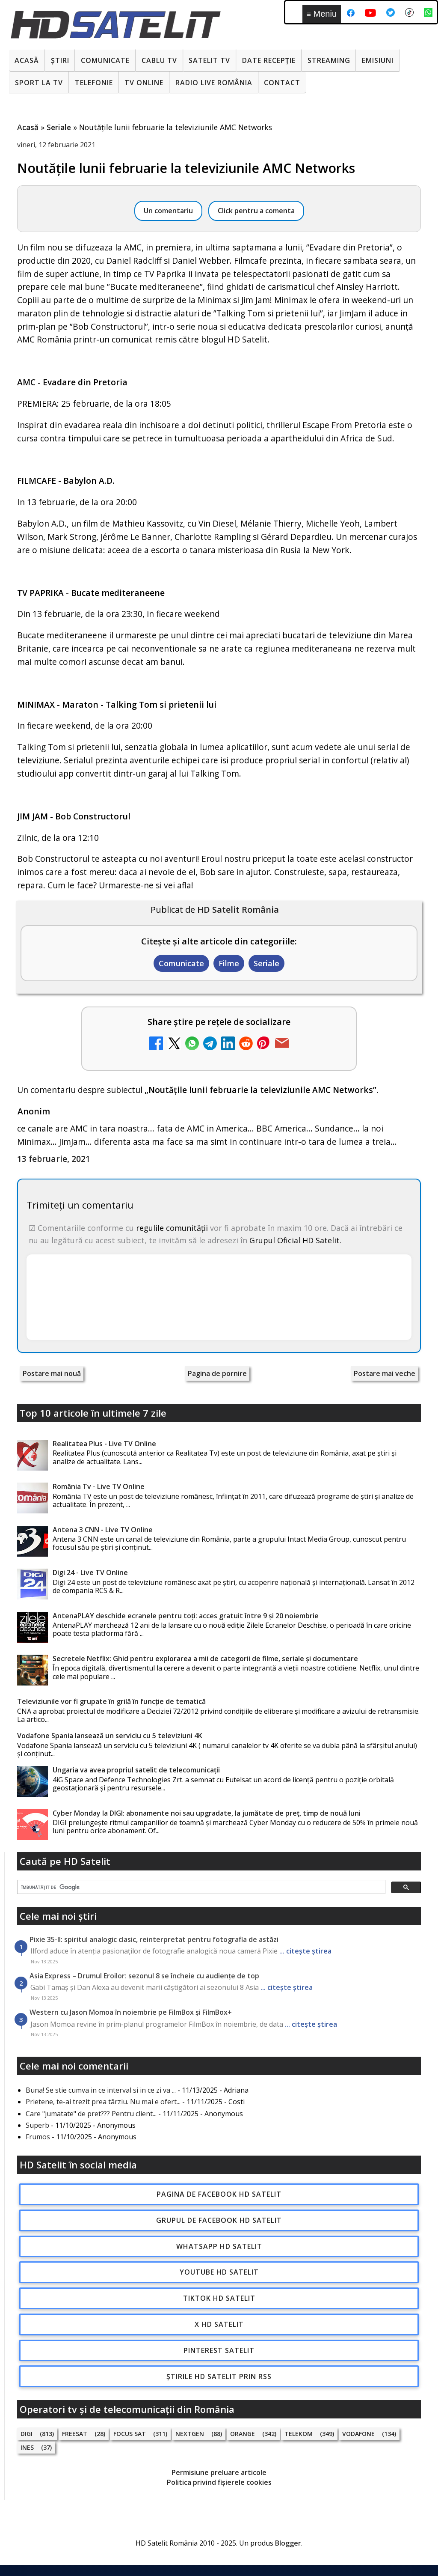  I want to click on Sport la TV, so click(39, 82).